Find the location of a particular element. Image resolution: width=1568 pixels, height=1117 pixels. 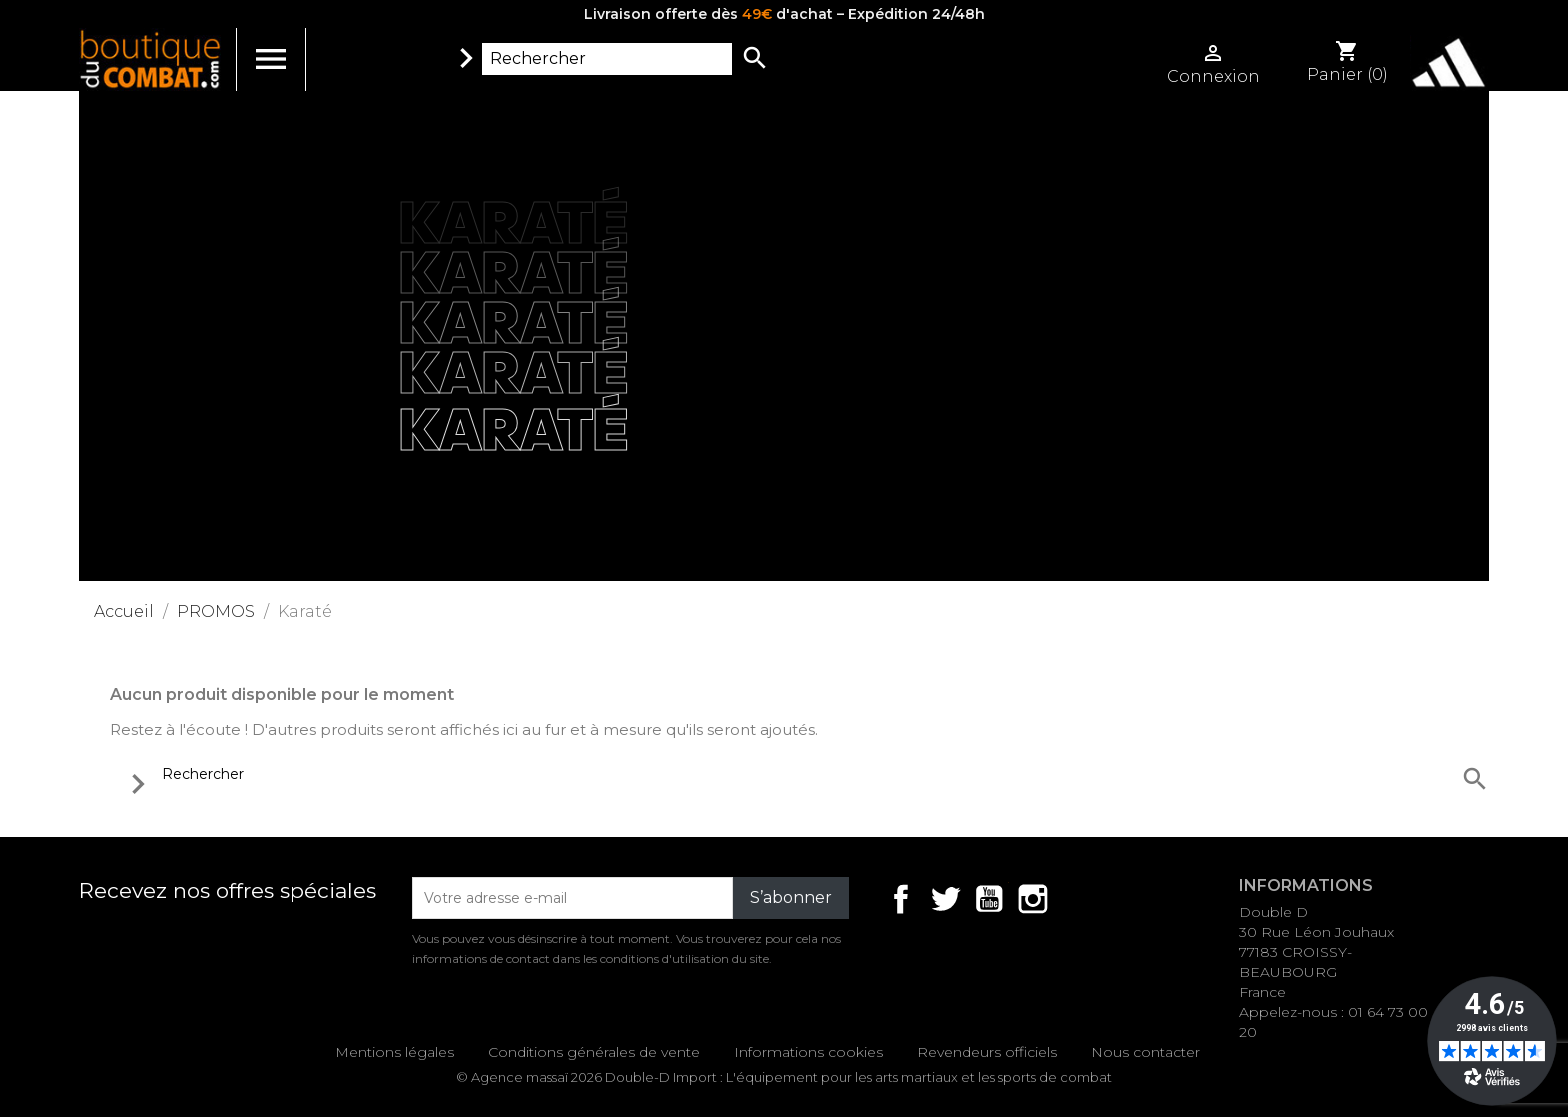

Facebook is located at coordinates (901, 899).